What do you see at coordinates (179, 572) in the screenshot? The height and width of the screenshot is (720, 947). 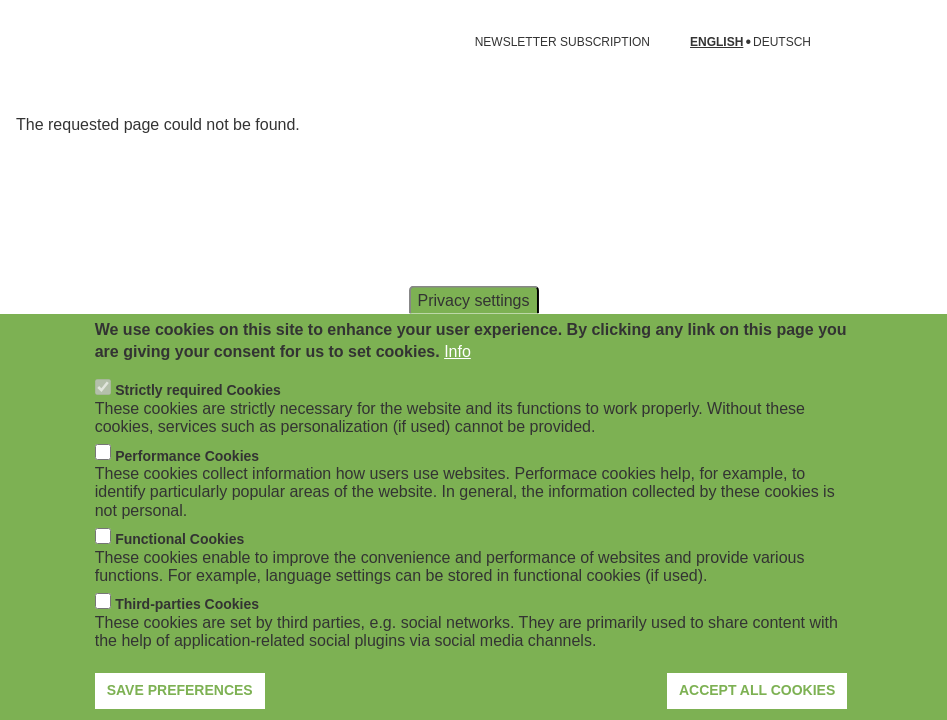 I see `Functional Cookies` at bounding box center [179, 572].